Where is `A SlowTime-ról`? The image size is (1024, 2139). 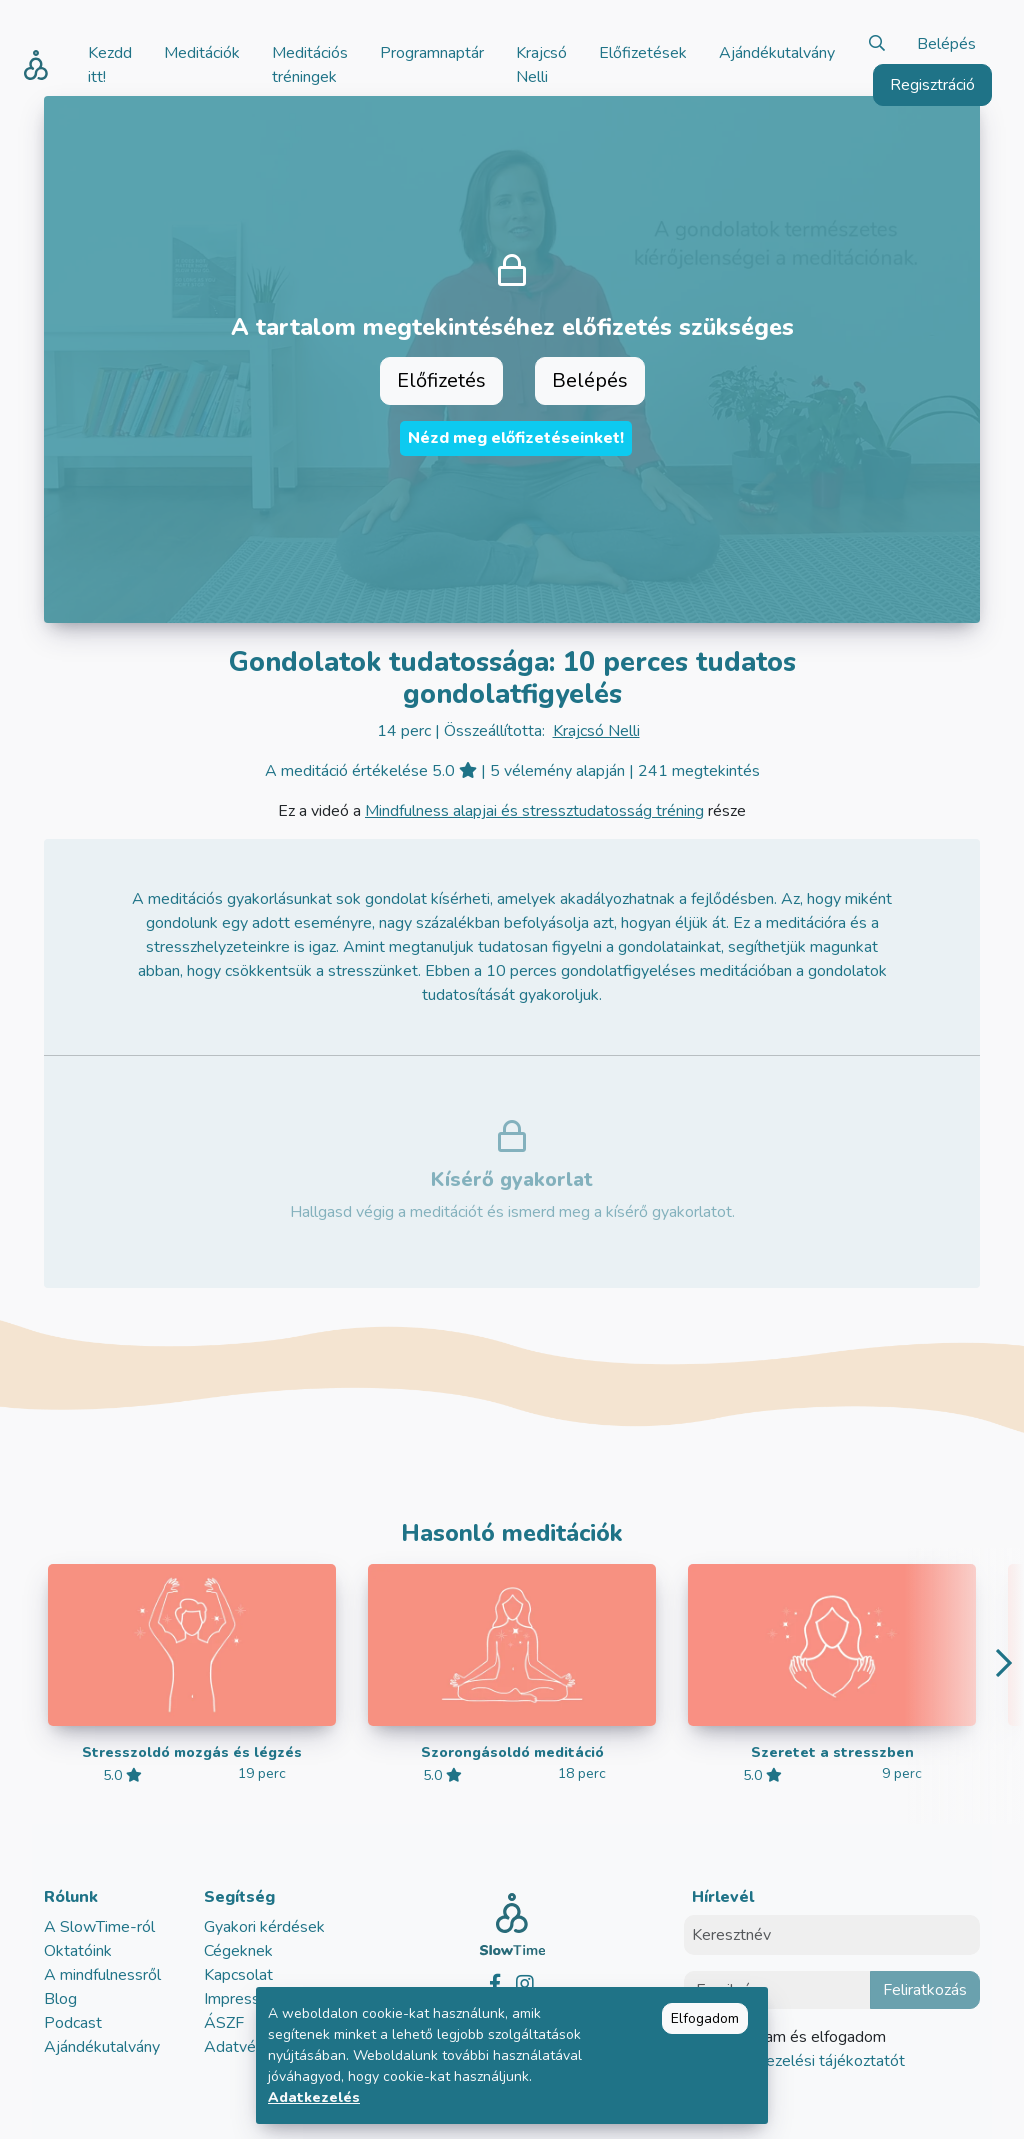 A SlowTime-ról is located at coordinates (99, 1927).